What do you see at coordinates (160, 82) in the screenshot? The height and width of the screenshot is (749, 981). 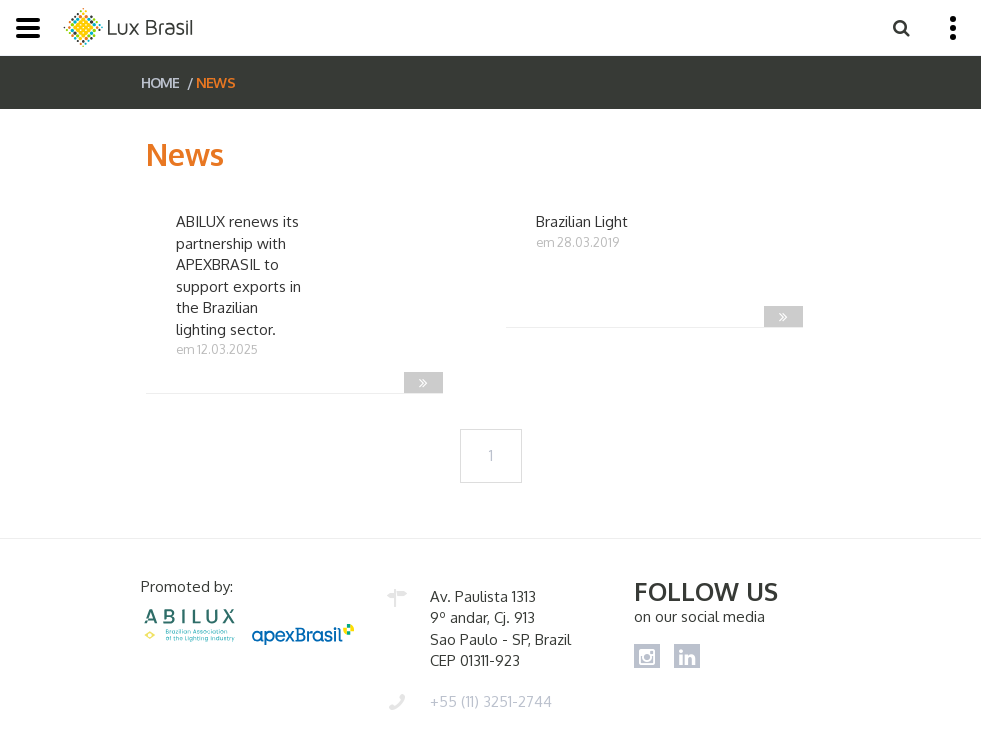 I see `HOME` at bounding box center [160, 82].